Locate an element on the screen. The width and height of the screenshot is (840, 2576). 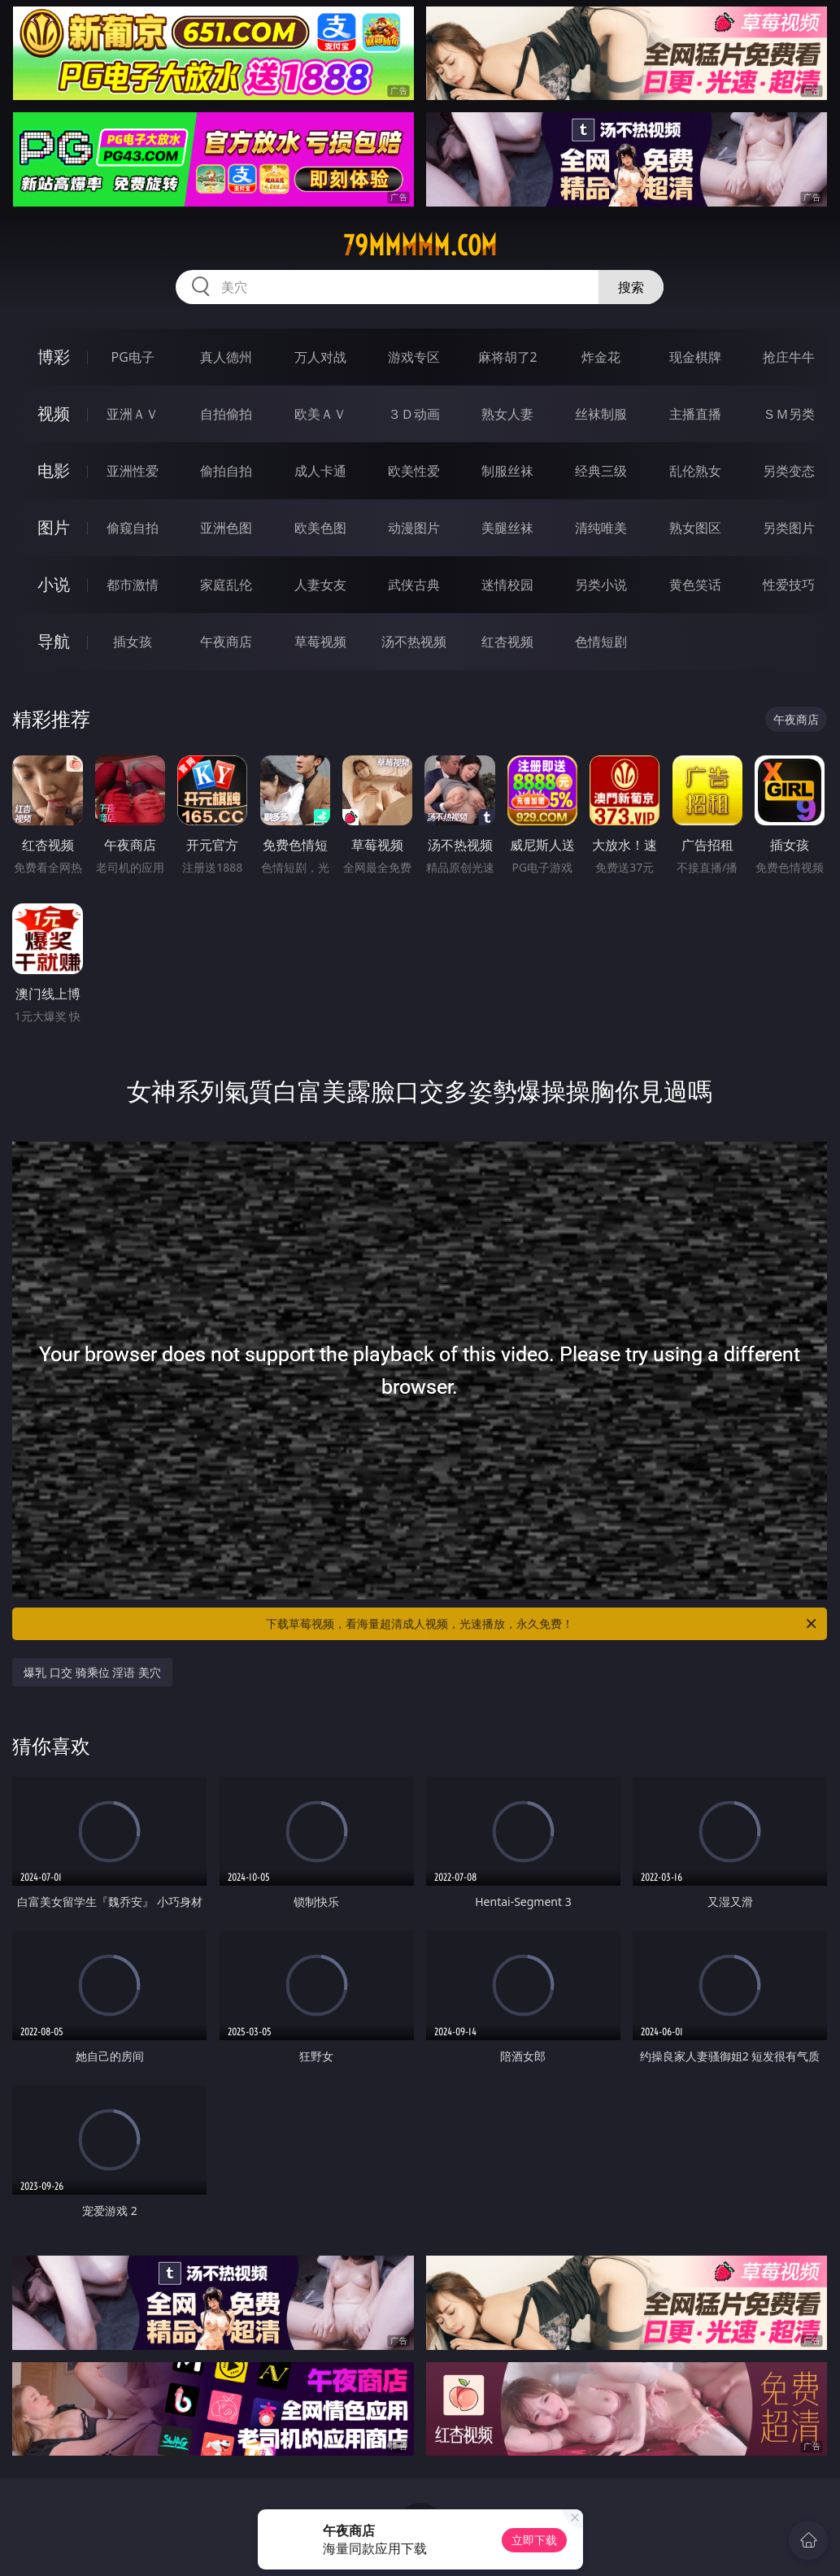
熟女图区 is located at coordinates (695, 528).